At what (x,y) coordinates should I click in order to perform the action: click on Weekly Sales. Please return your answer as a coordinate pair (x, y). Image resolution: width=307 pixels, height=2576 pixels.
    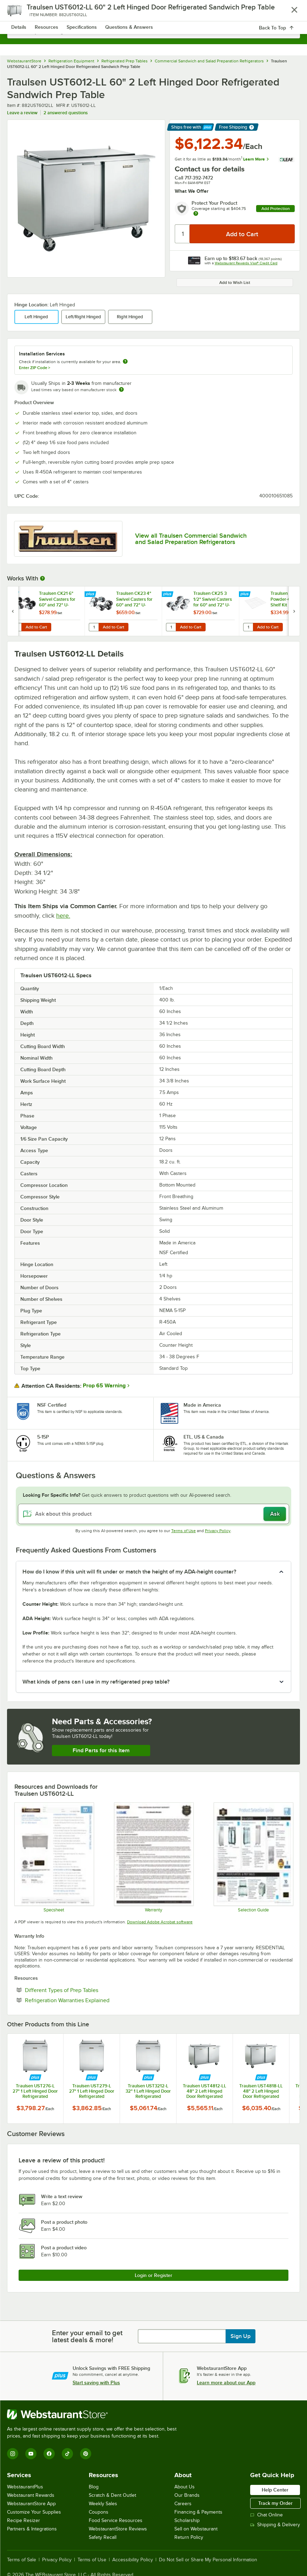
    Looking at the image, I should click on (103, 2503).